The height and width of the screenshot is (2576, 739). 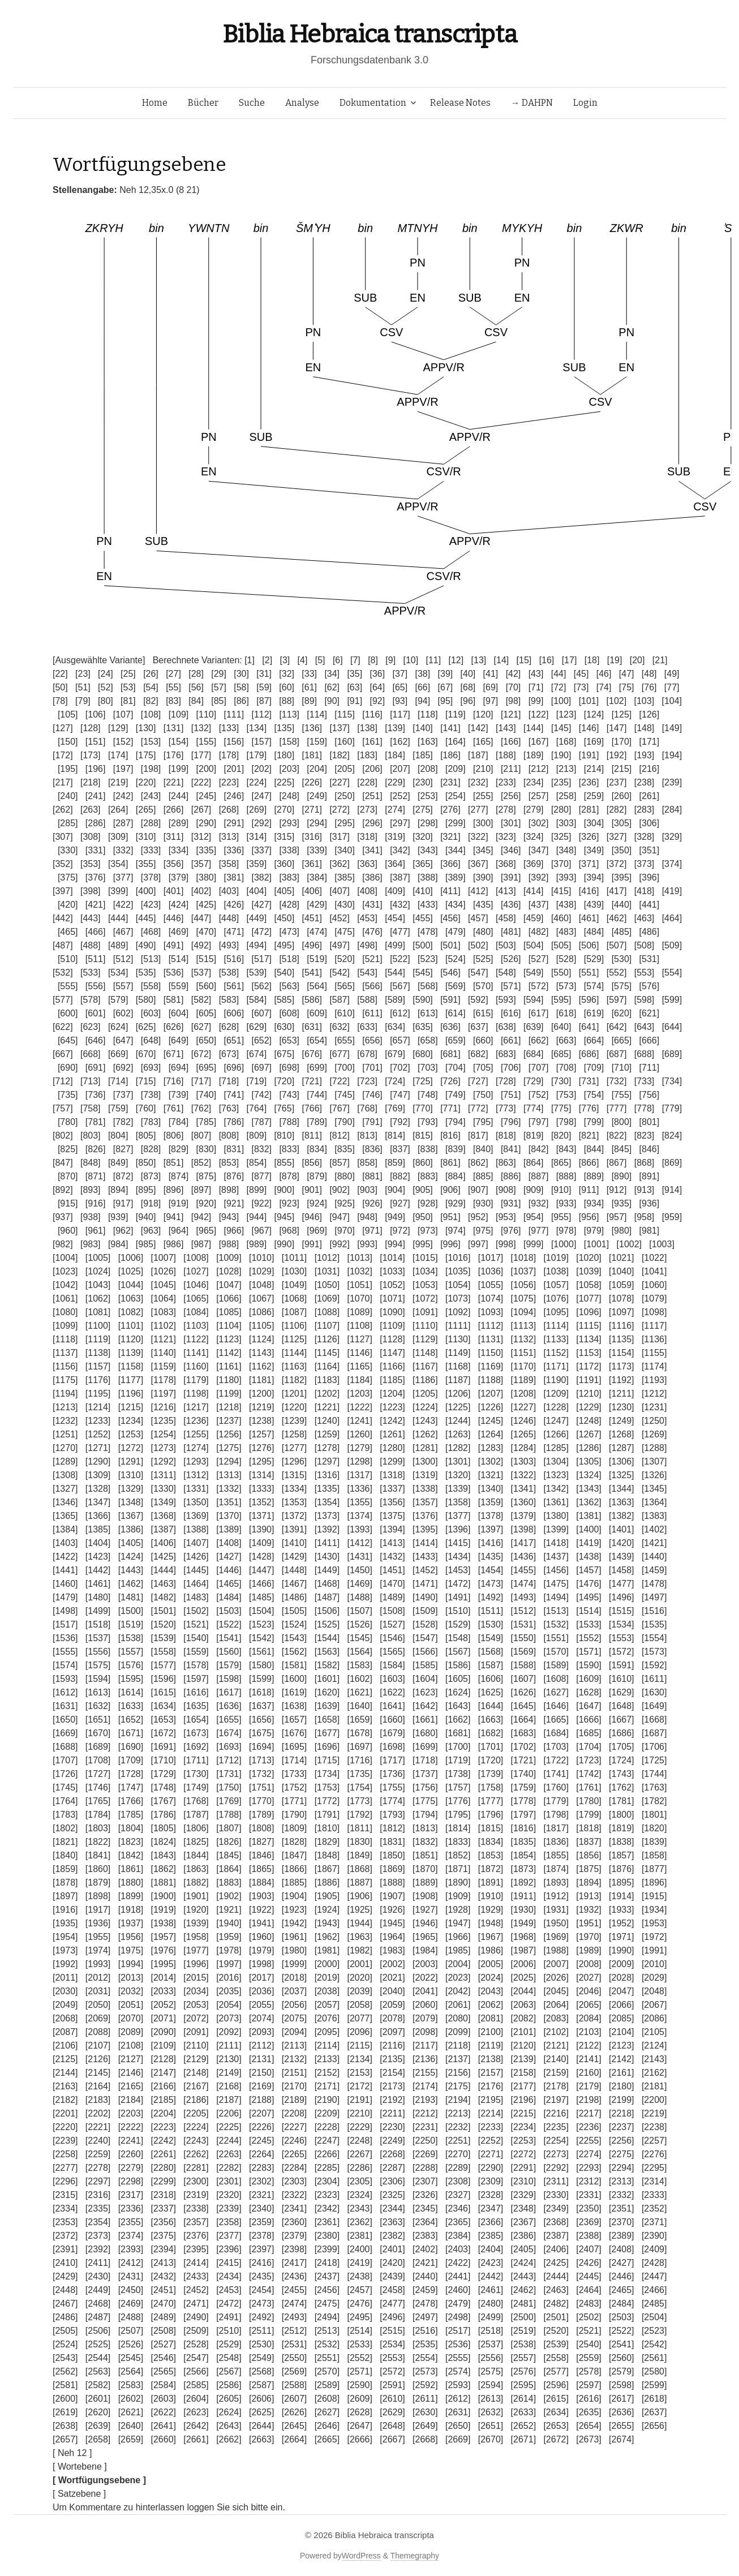 I want to click on [1858], so click(x=654, y=1855).